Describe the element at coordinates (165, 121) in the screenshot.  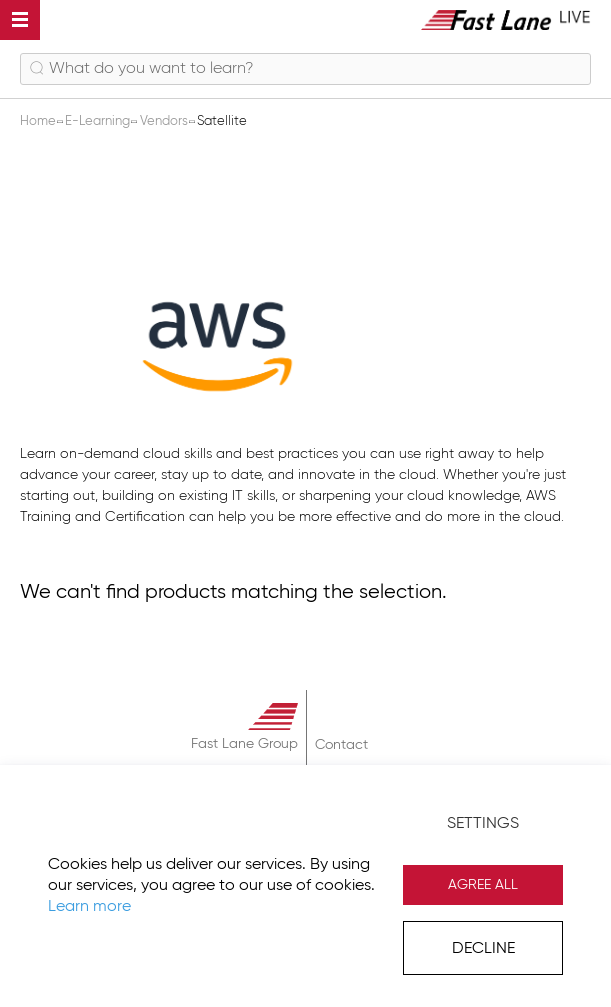
I see `Vendors` at that location.